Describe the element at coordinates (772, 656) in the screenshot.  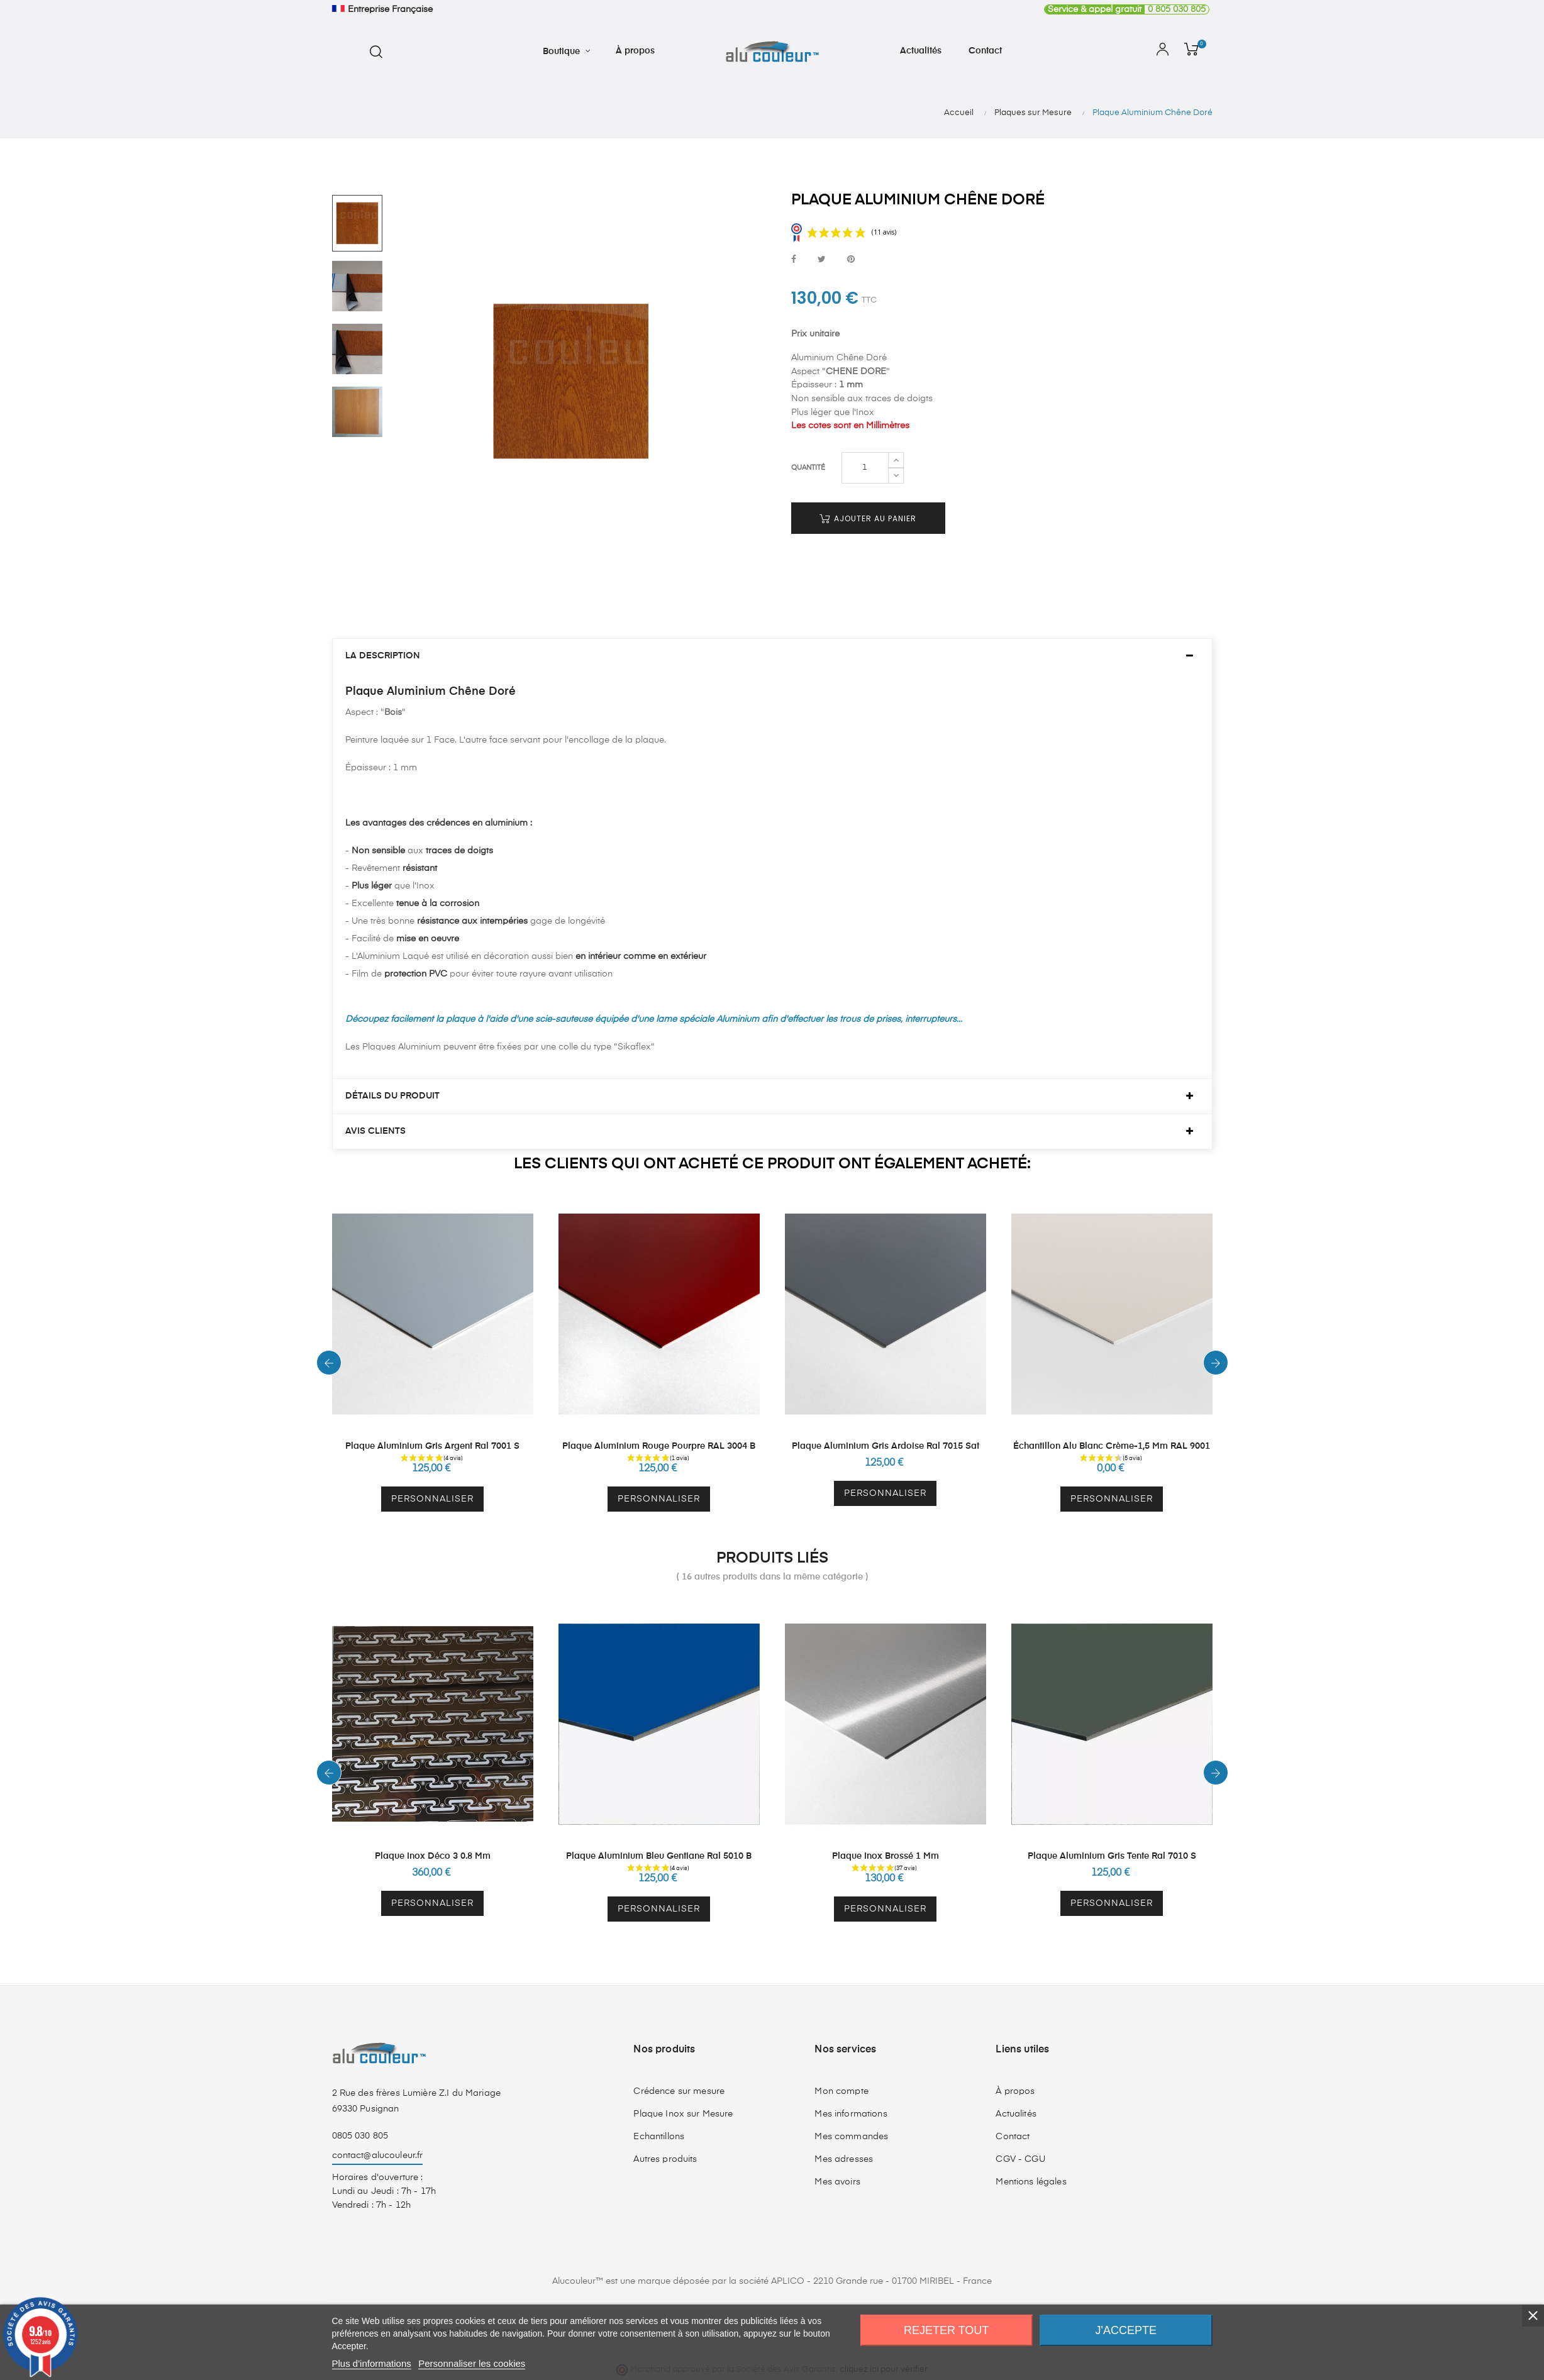
I see `[tab]` at that location.